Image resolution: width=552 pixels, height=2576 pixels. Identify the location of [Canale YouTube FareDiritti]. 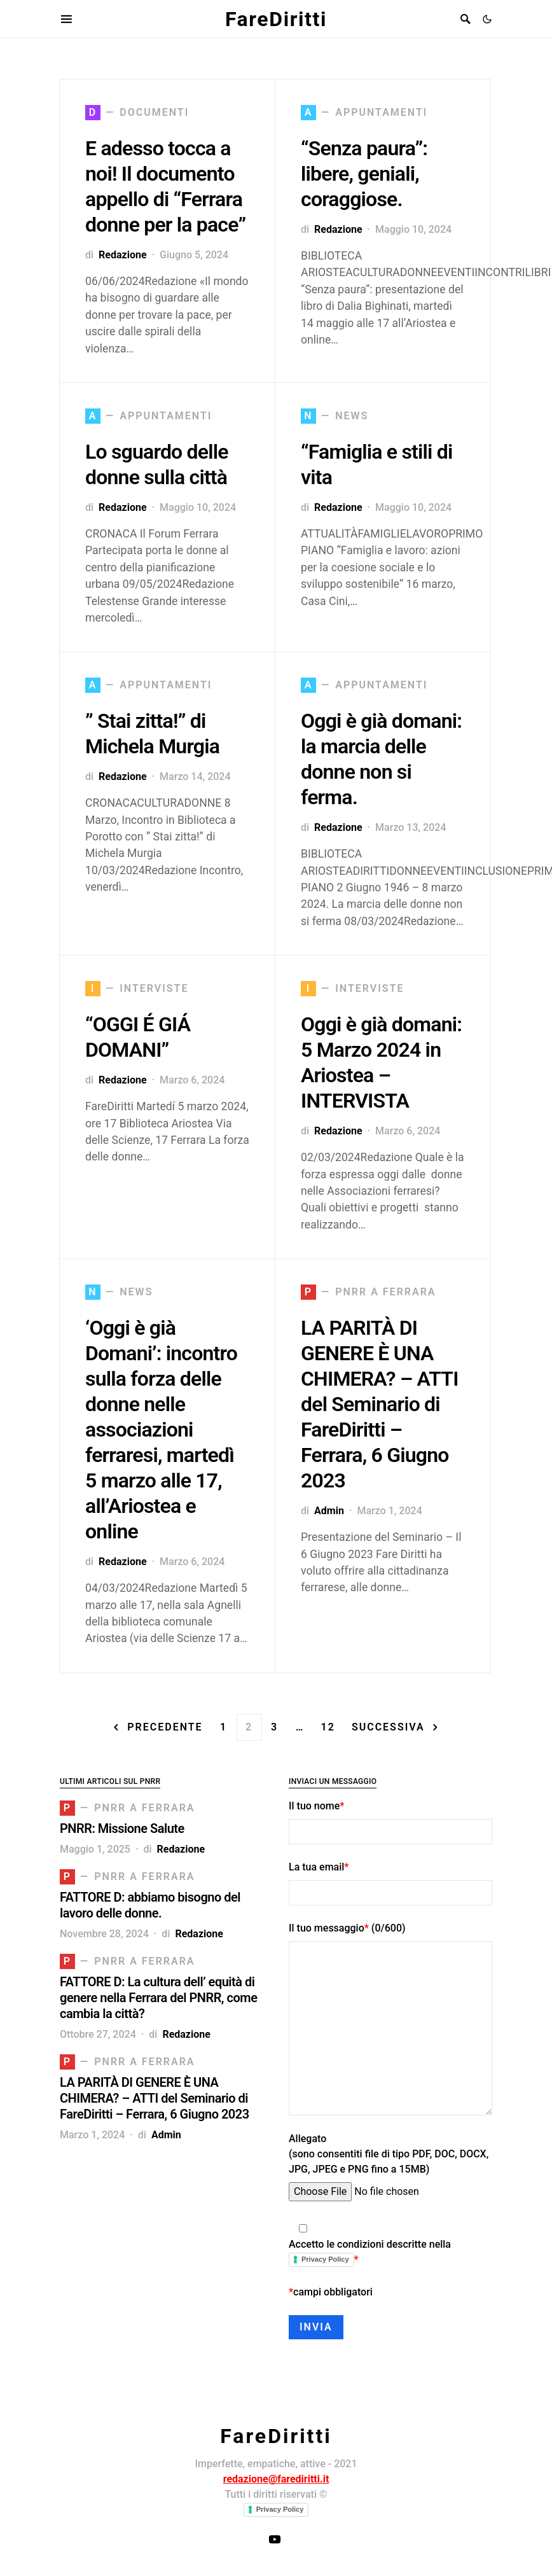
(274, 2539).